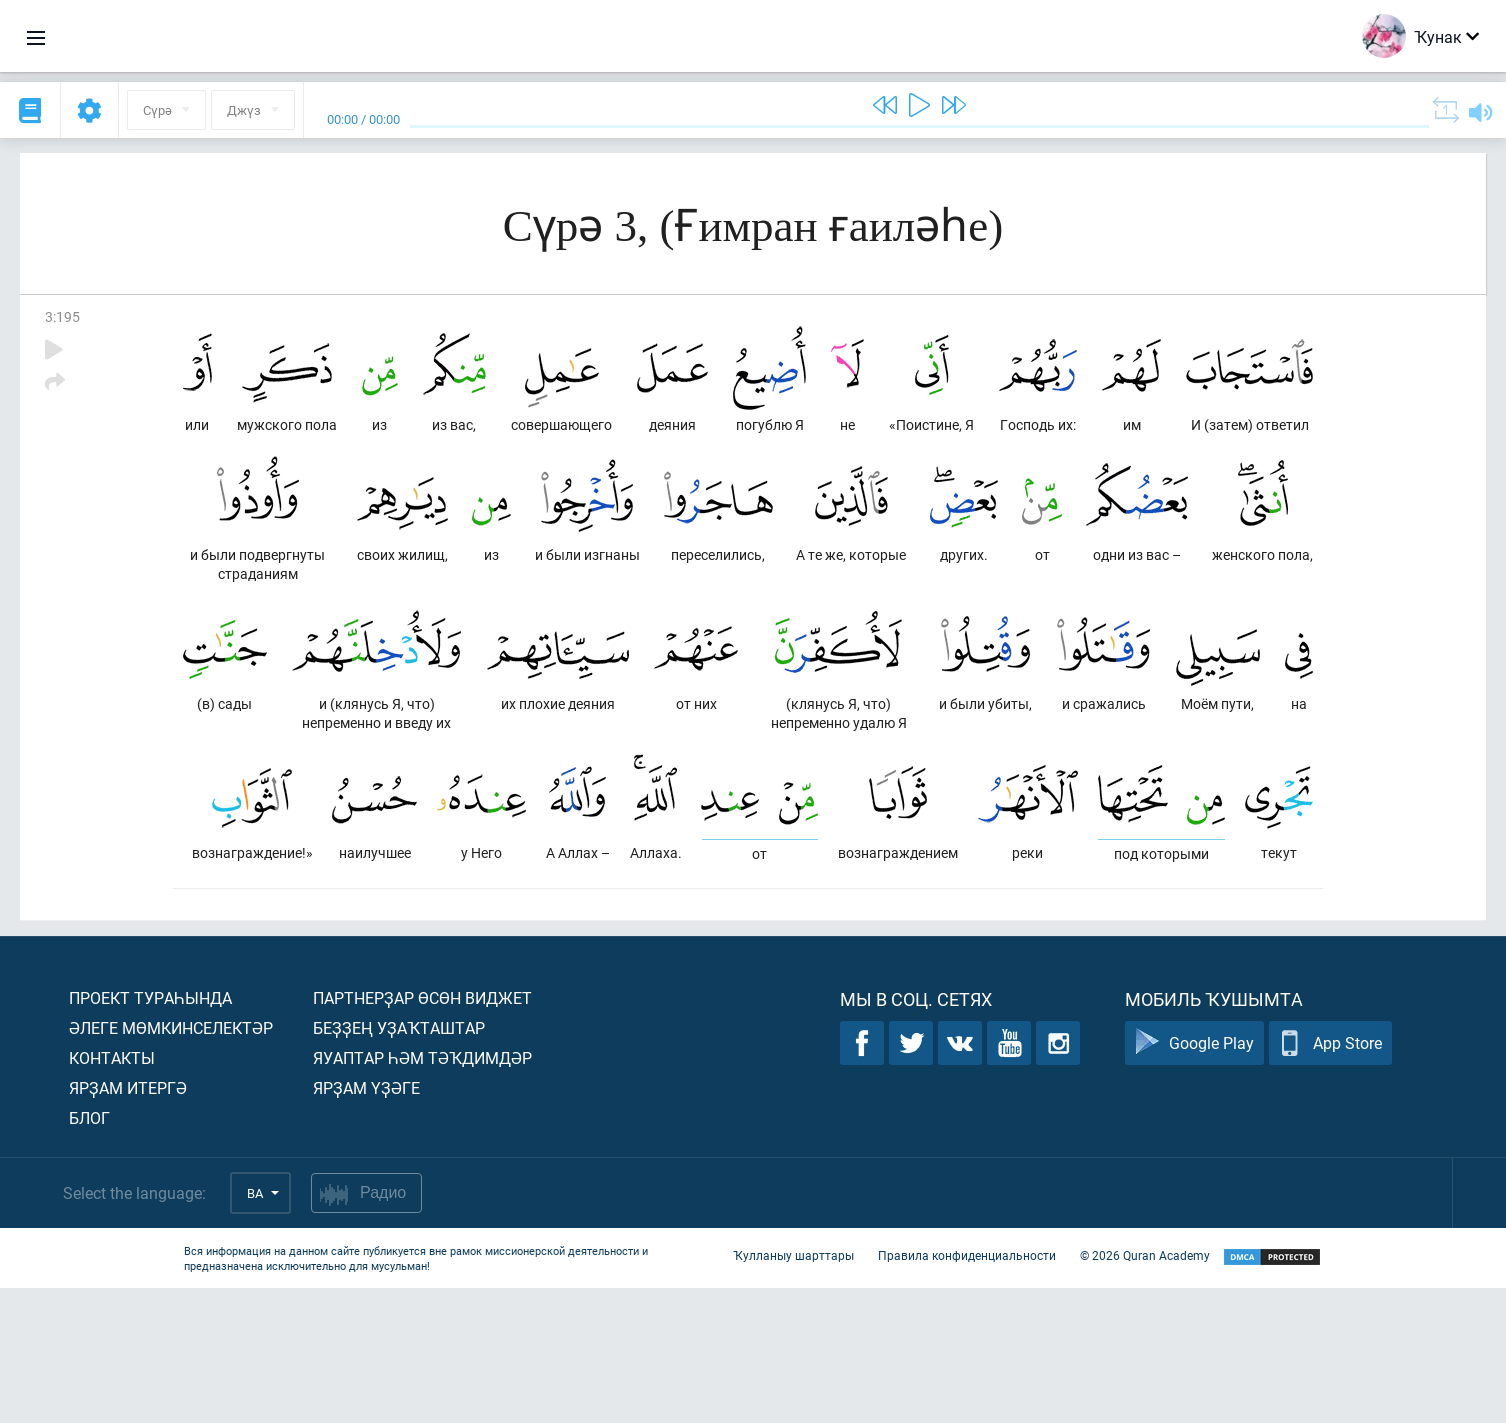 The height and width of the screenshot is (1423, 1506). I want to click on Ҡулланыу шарттары, so click(793, 1391).